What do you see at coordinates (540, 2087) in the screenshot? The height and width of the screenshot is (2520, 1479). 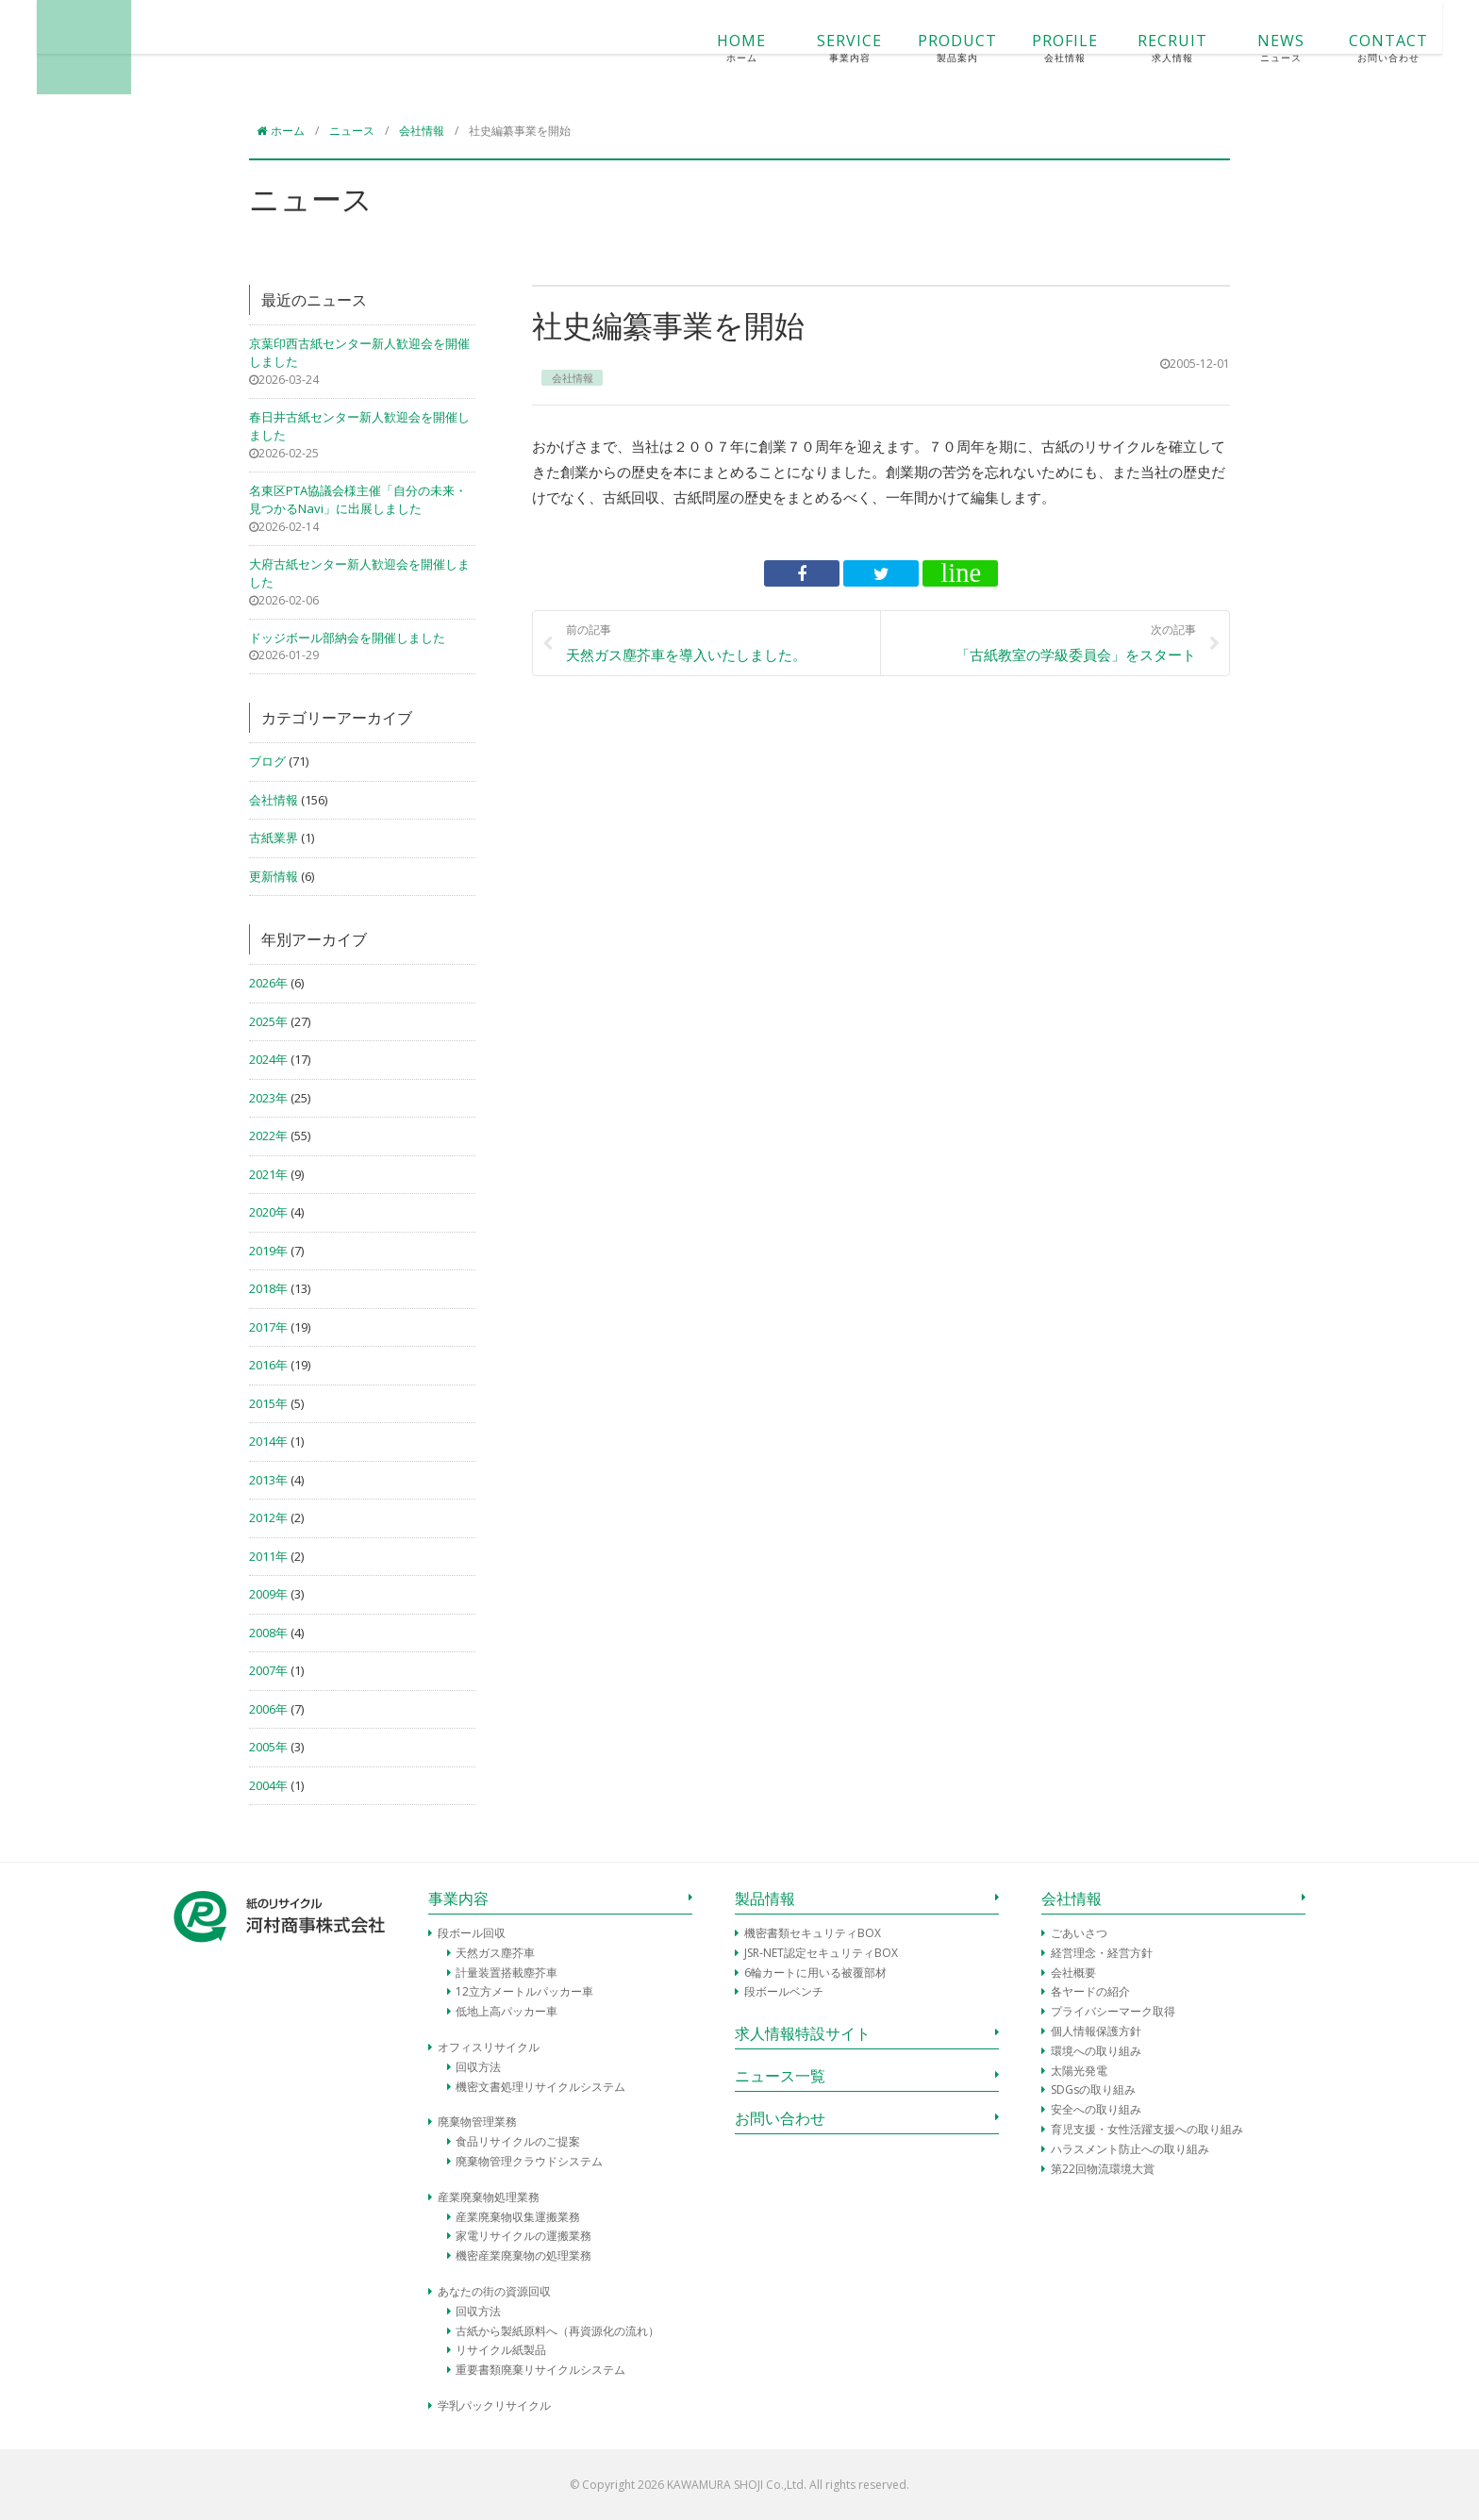 I see `機密文書処理リサイクルシステム` at bounding box center [540, 2087].